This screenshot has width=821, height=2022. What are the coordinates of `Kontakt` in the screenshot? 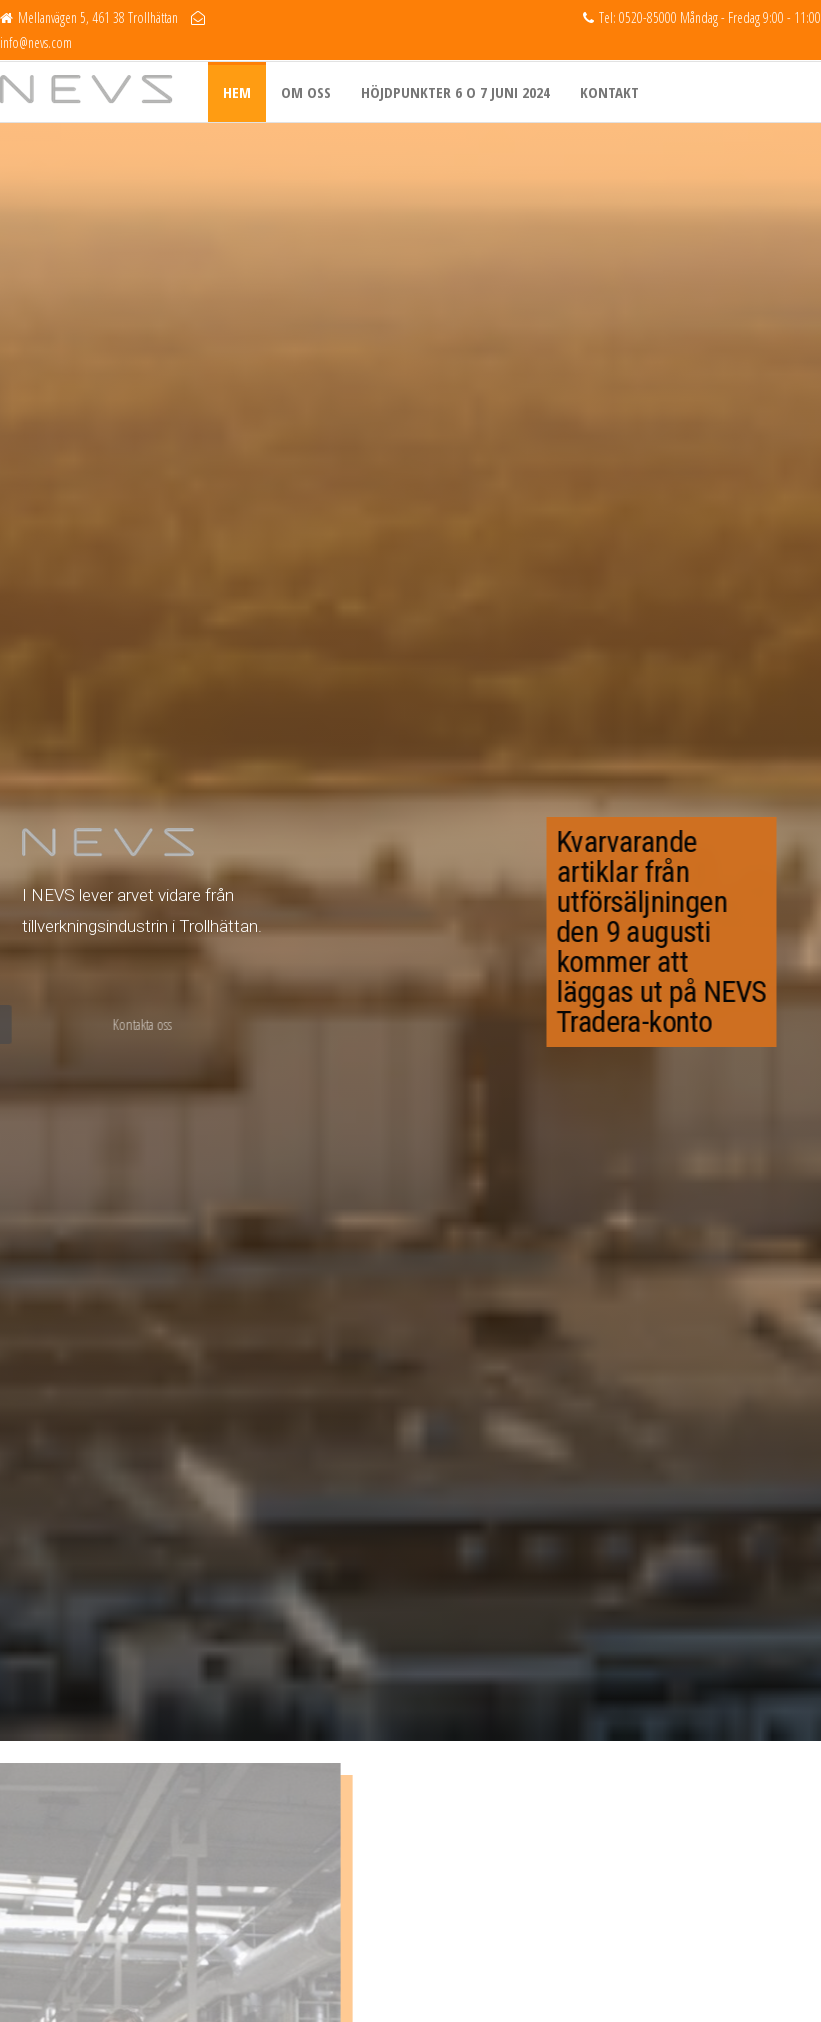 It's located at (609, 92).